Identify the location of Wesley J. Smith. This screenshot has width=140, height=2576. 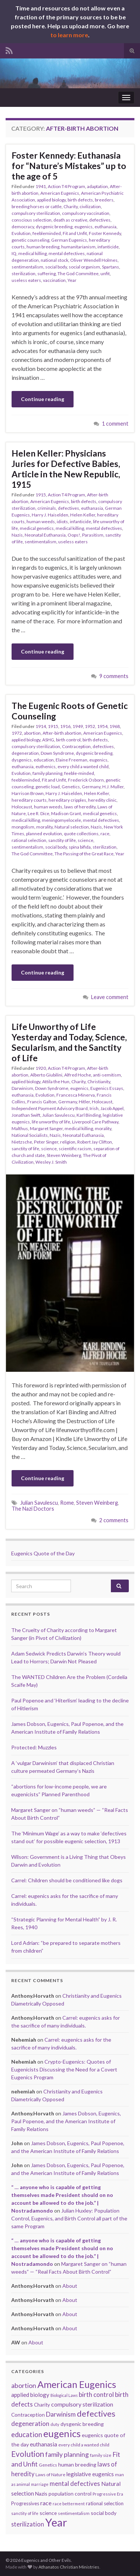
(51, 1162).